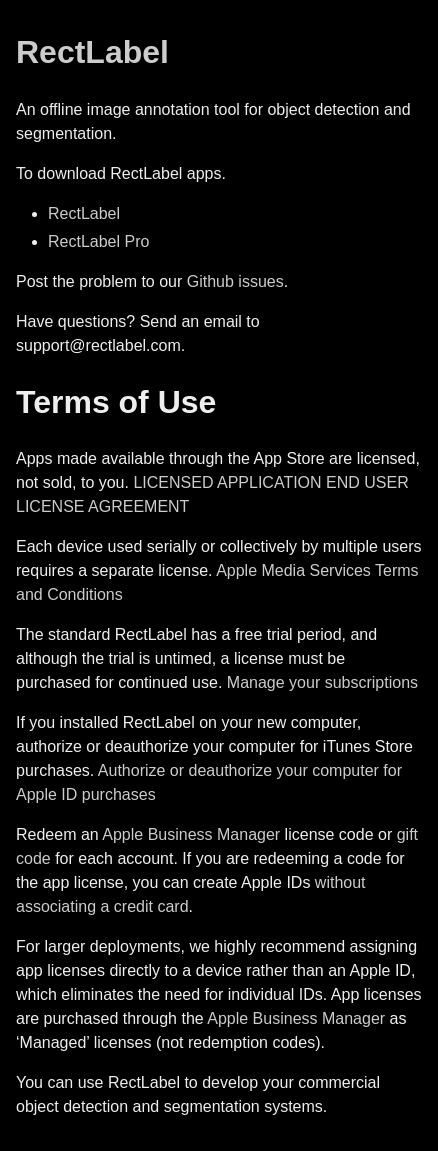 This screenshot has width=438, height=1151. I want to click on RectLabel, so click(92, 52).